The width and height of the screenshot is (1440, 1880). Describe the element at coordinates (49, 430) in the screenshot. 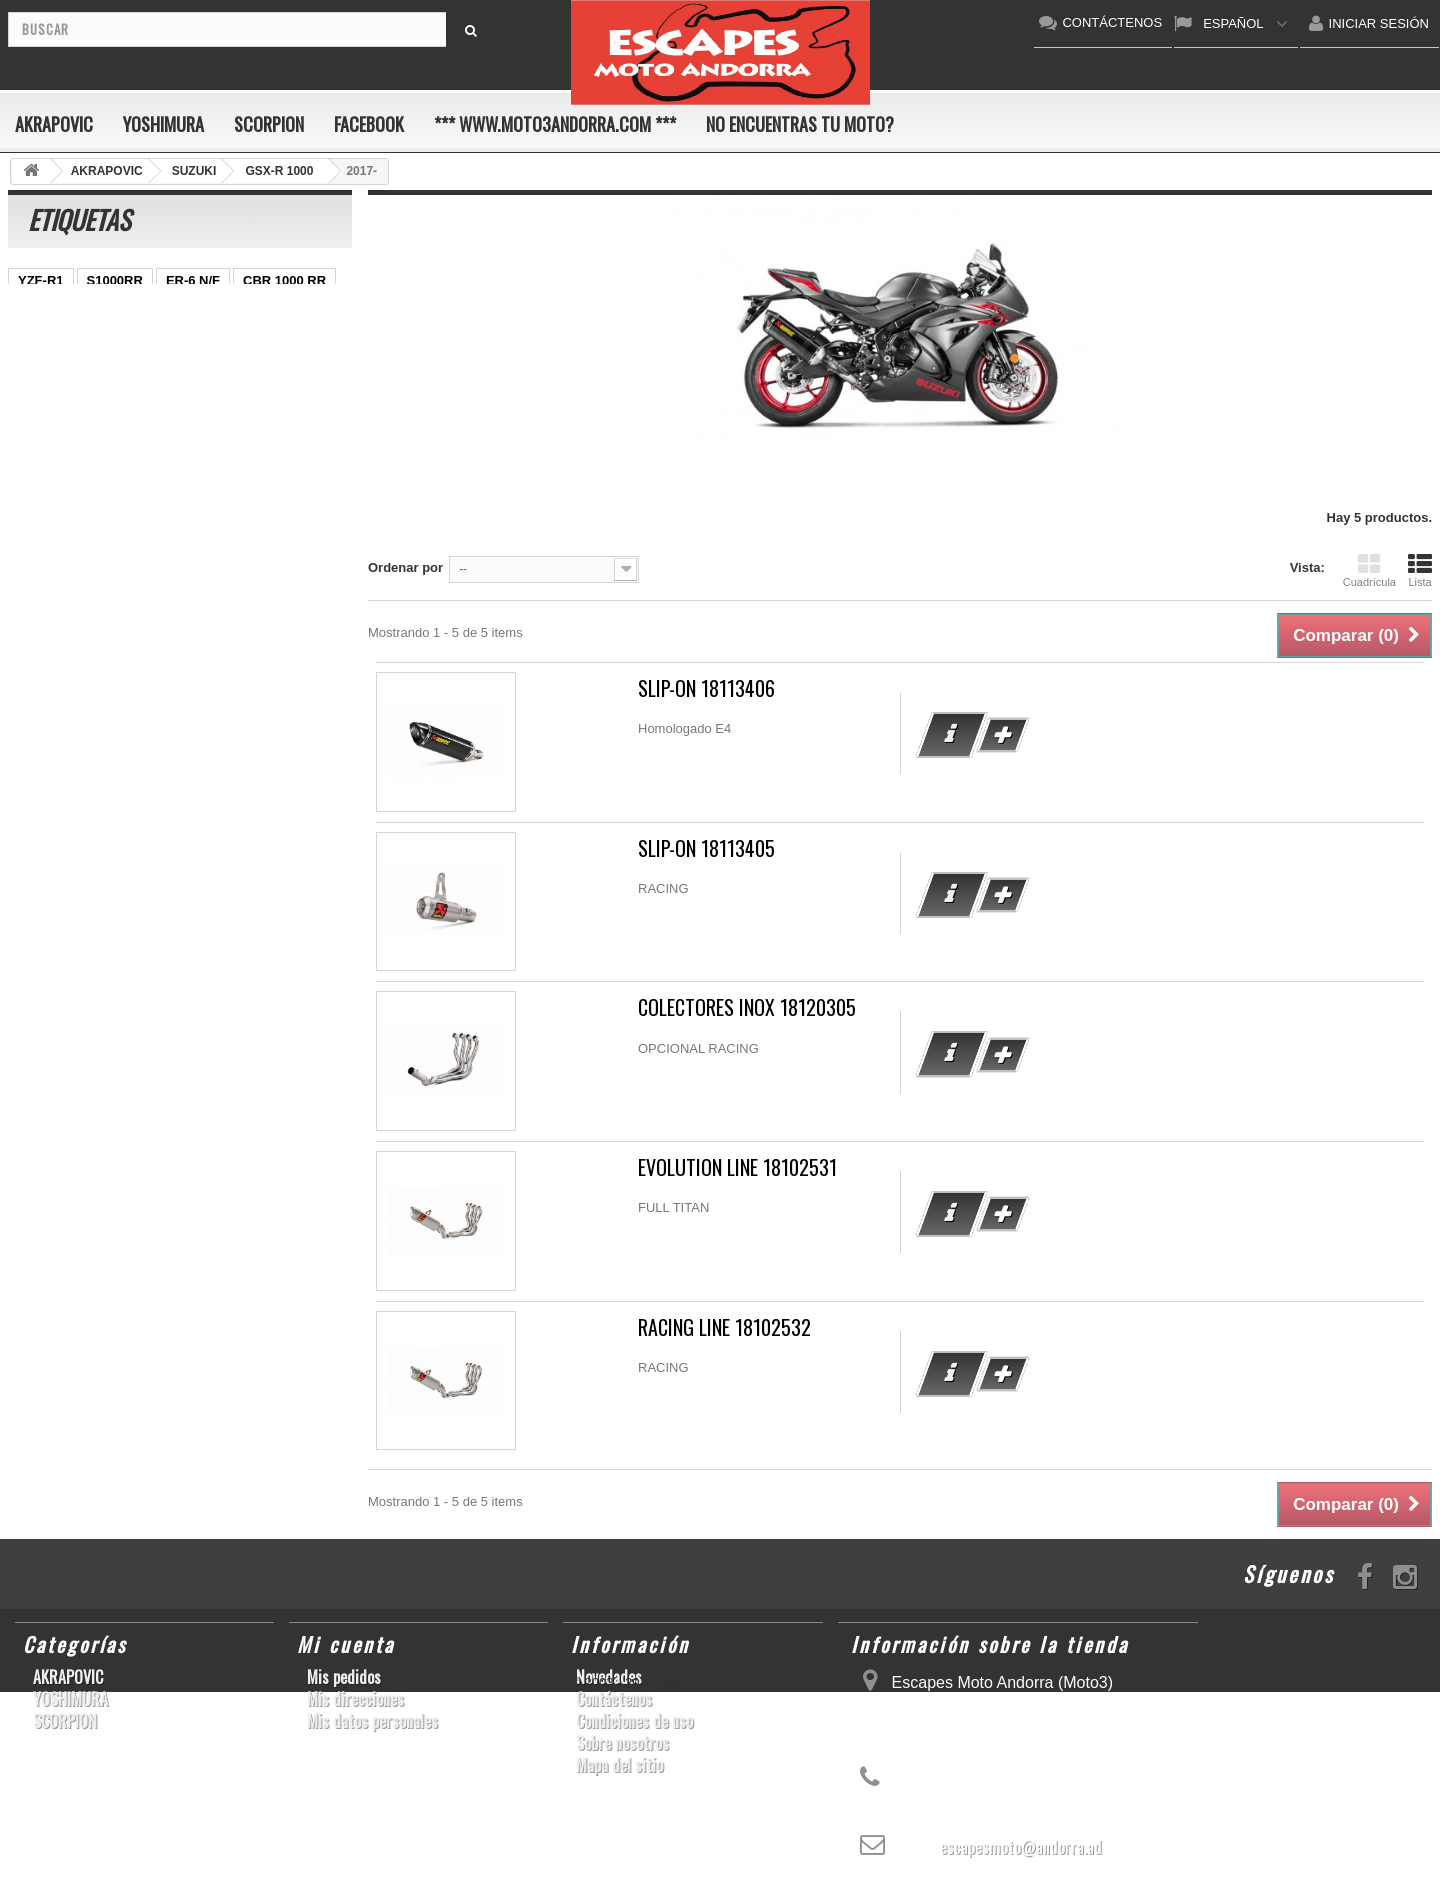

I see `GSX-R600` at that location.